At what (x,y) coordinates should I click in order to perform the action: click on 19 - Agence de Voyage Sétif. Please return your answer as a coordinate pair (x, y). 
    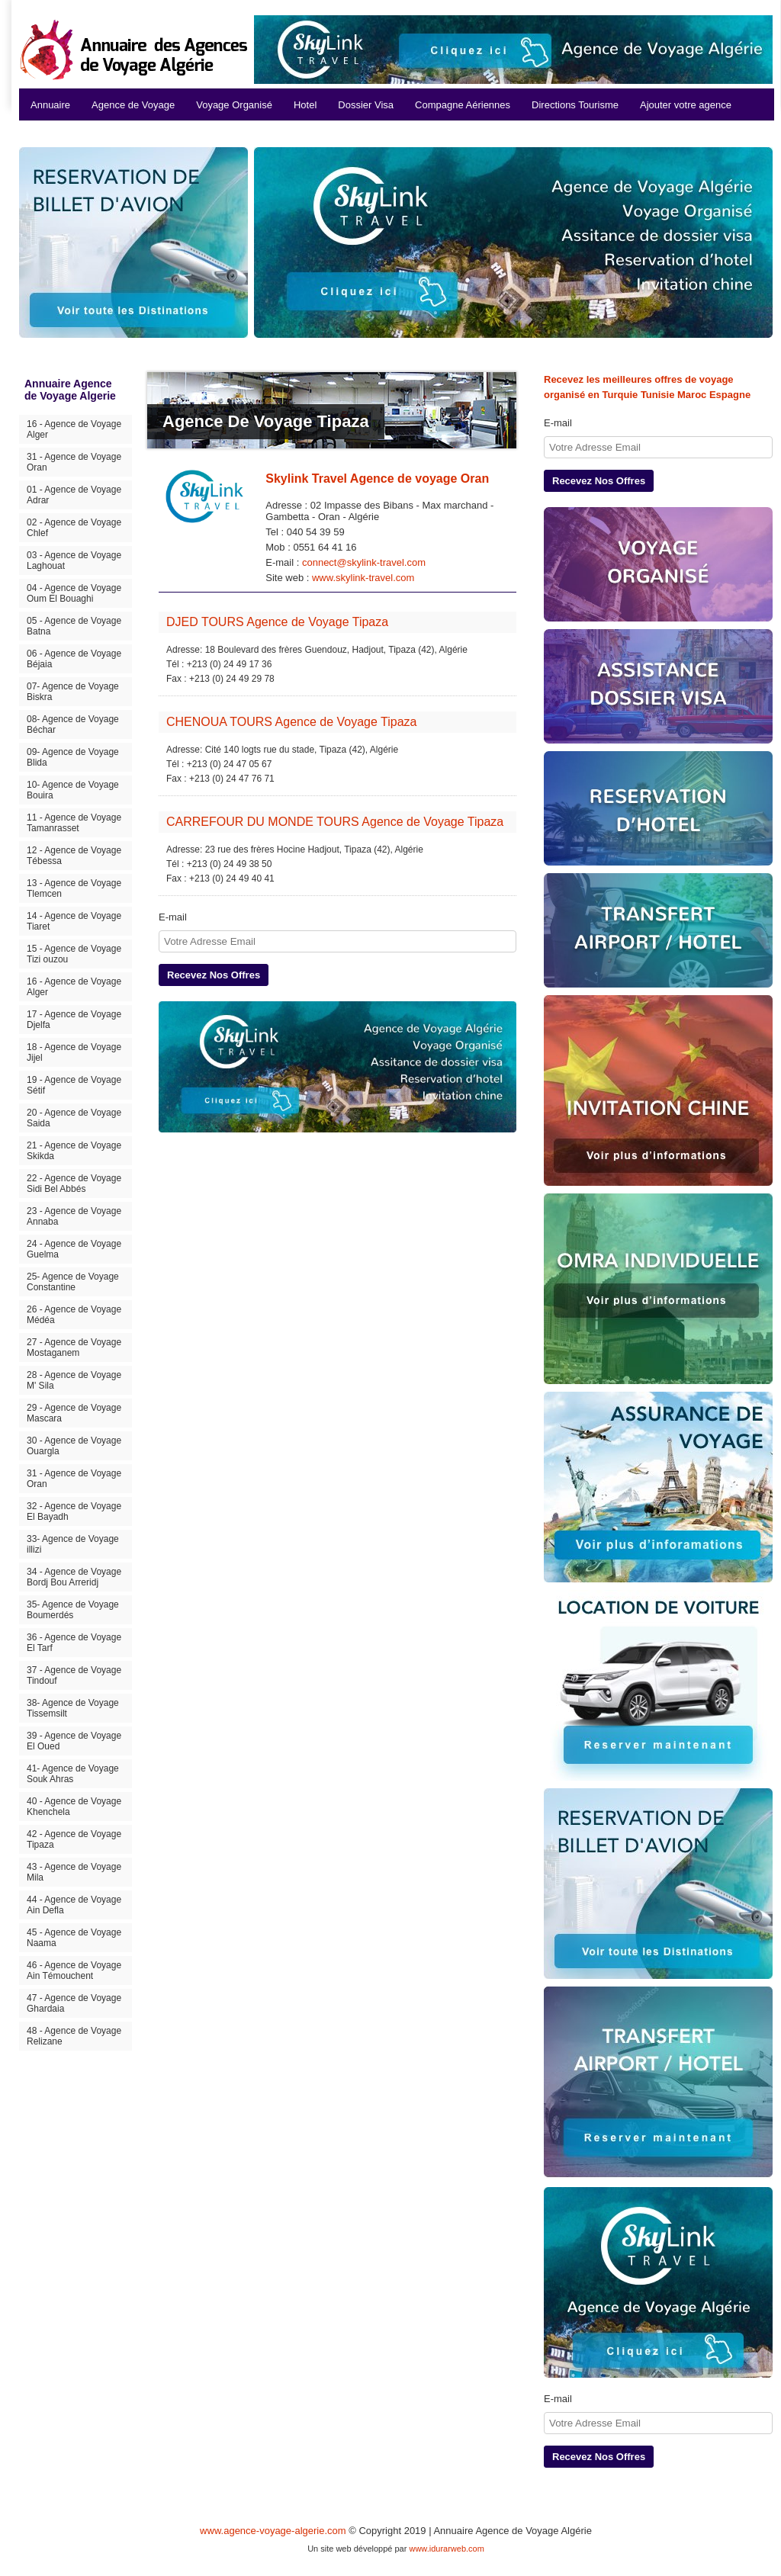
    Looking at the image, I should click on (74, 1085).